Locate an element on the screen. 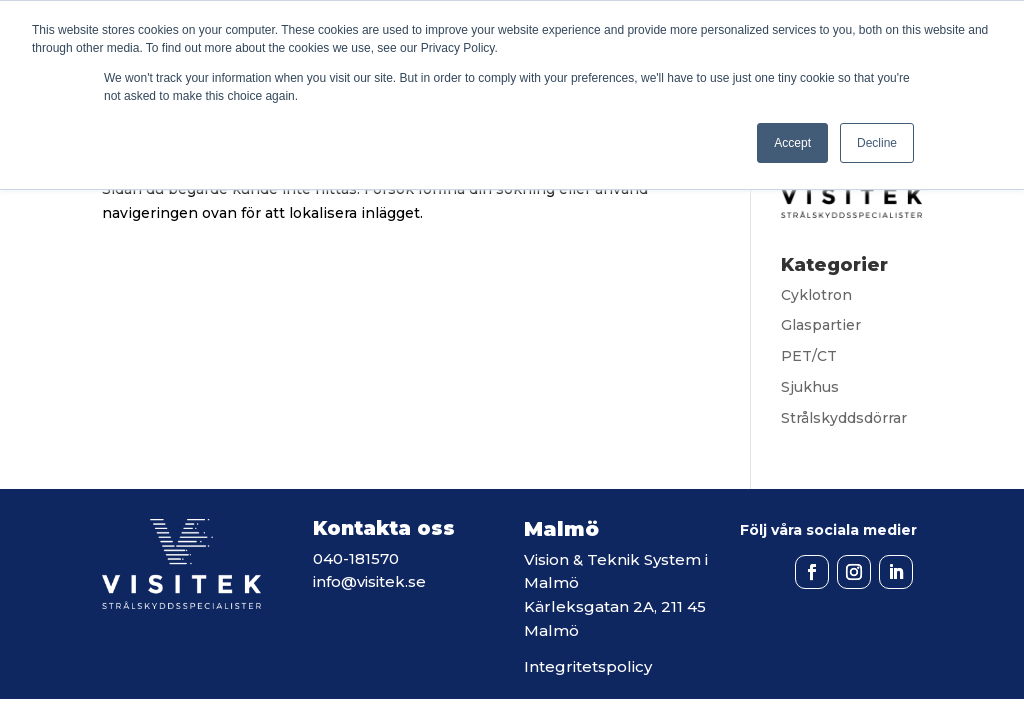 The height and width of the screenshot is (720, 1024). Glaspartier is located at coordinates (821, 325).